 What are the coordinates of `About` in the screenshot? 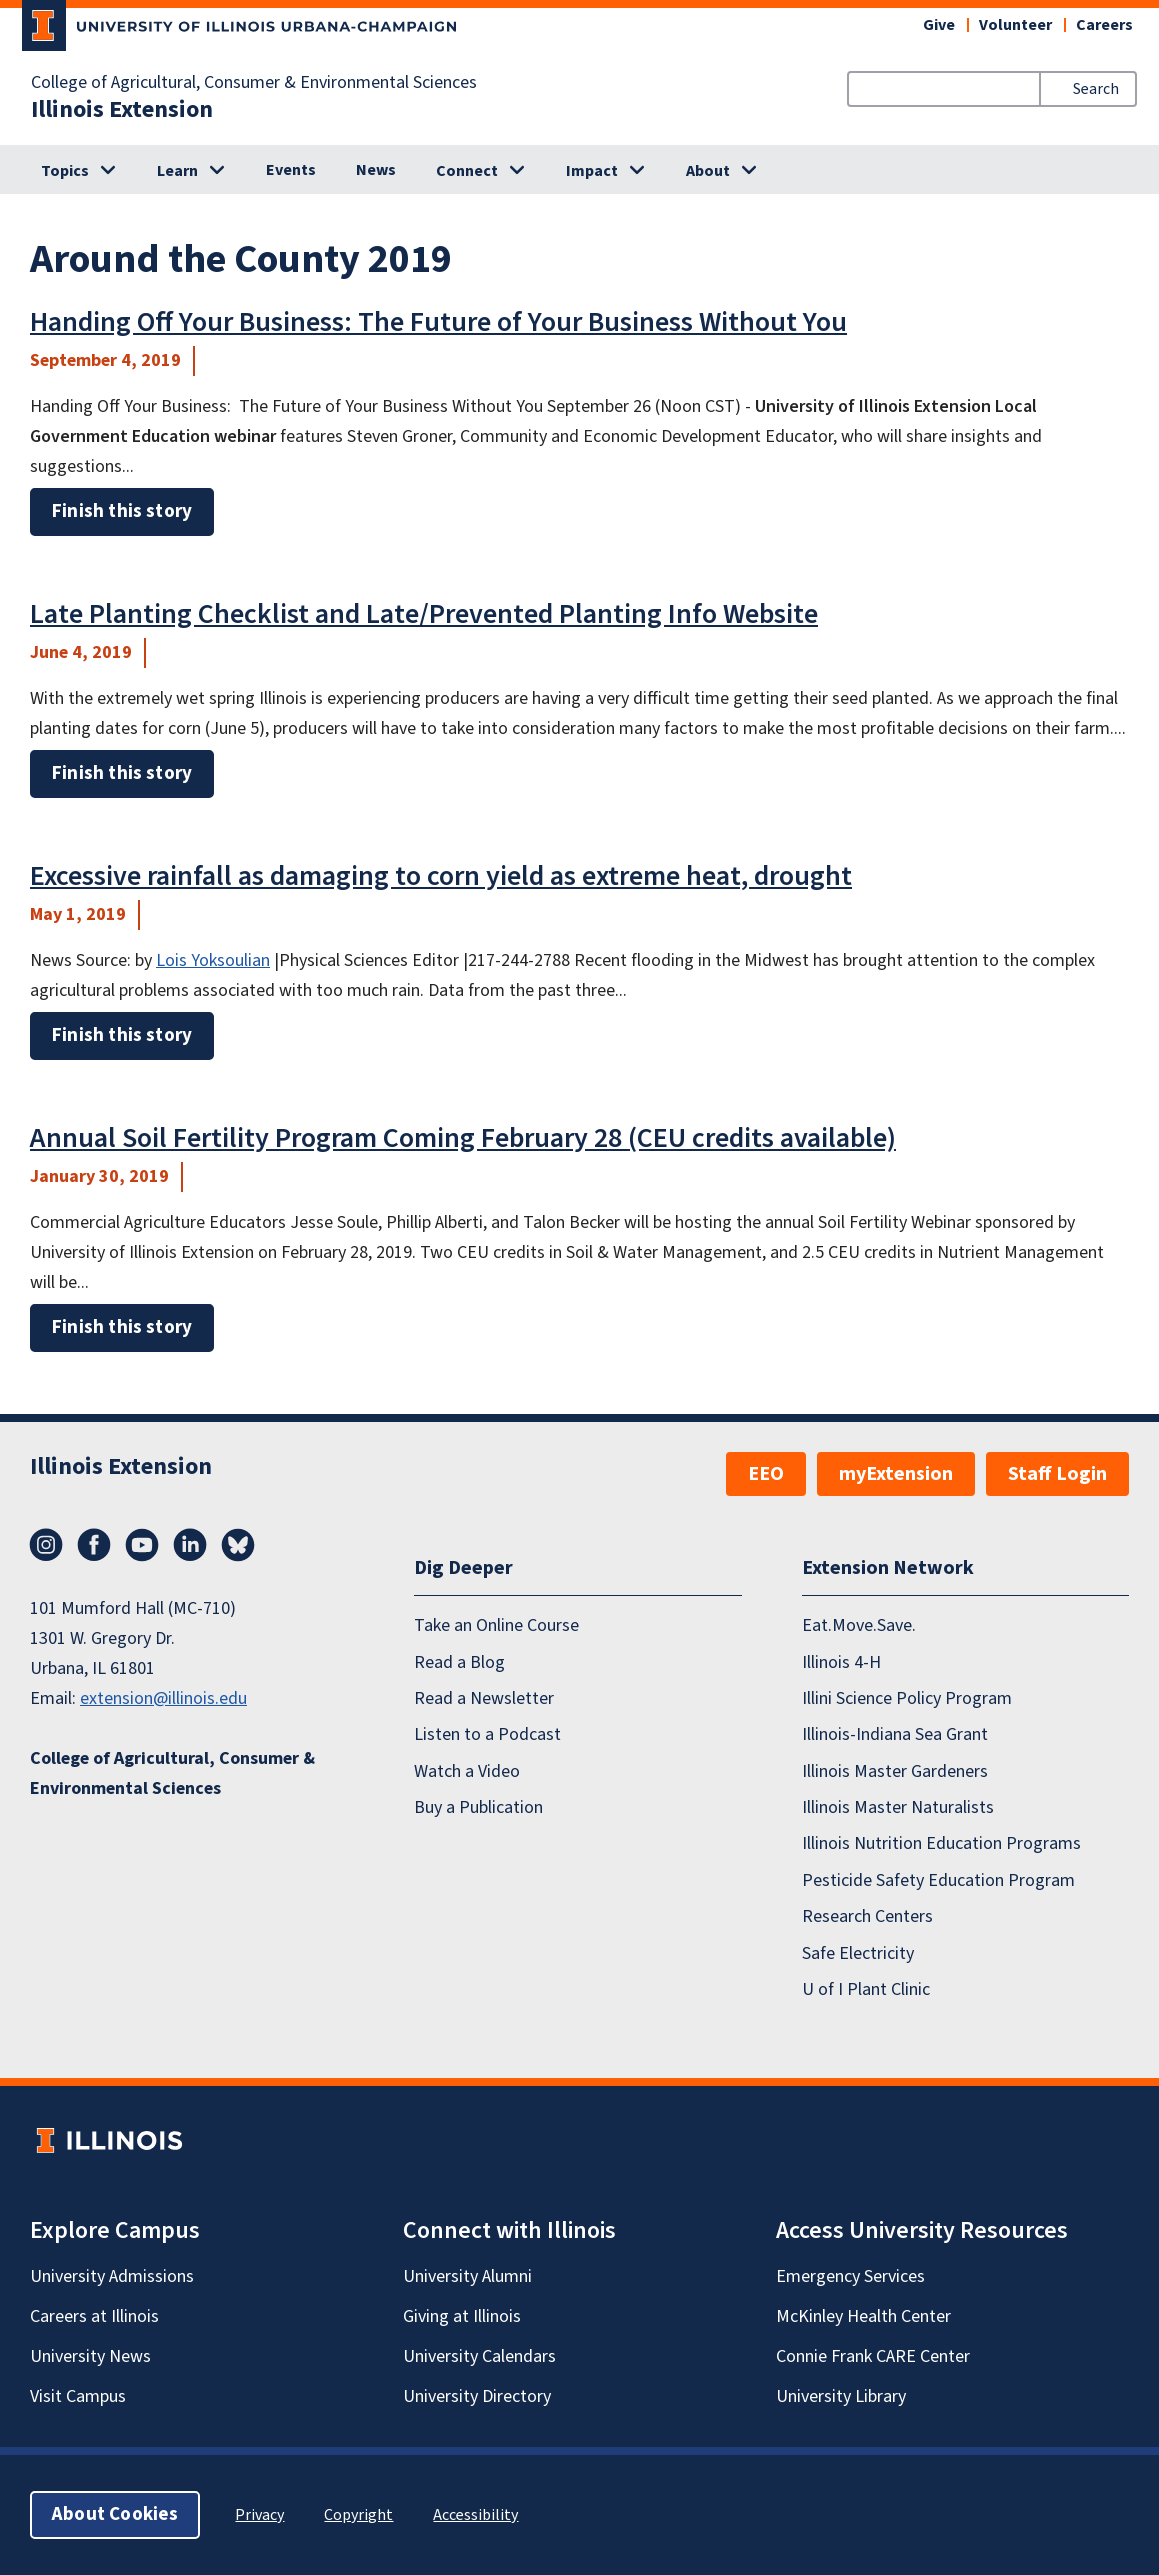 It's located at (708, 171).